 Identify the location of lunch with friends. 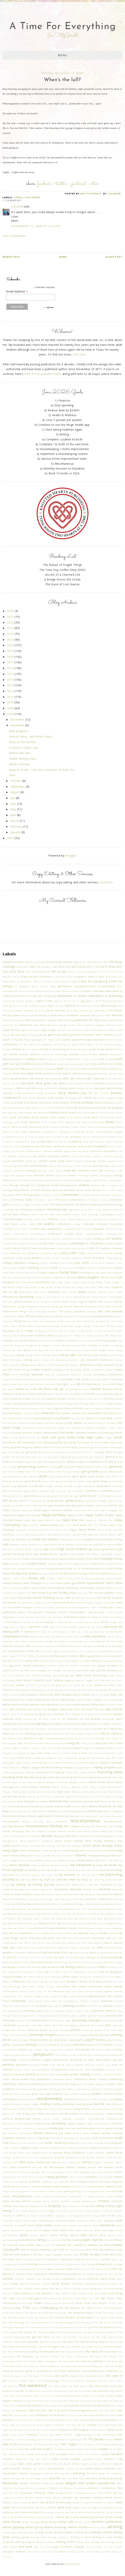
(58, 1762).